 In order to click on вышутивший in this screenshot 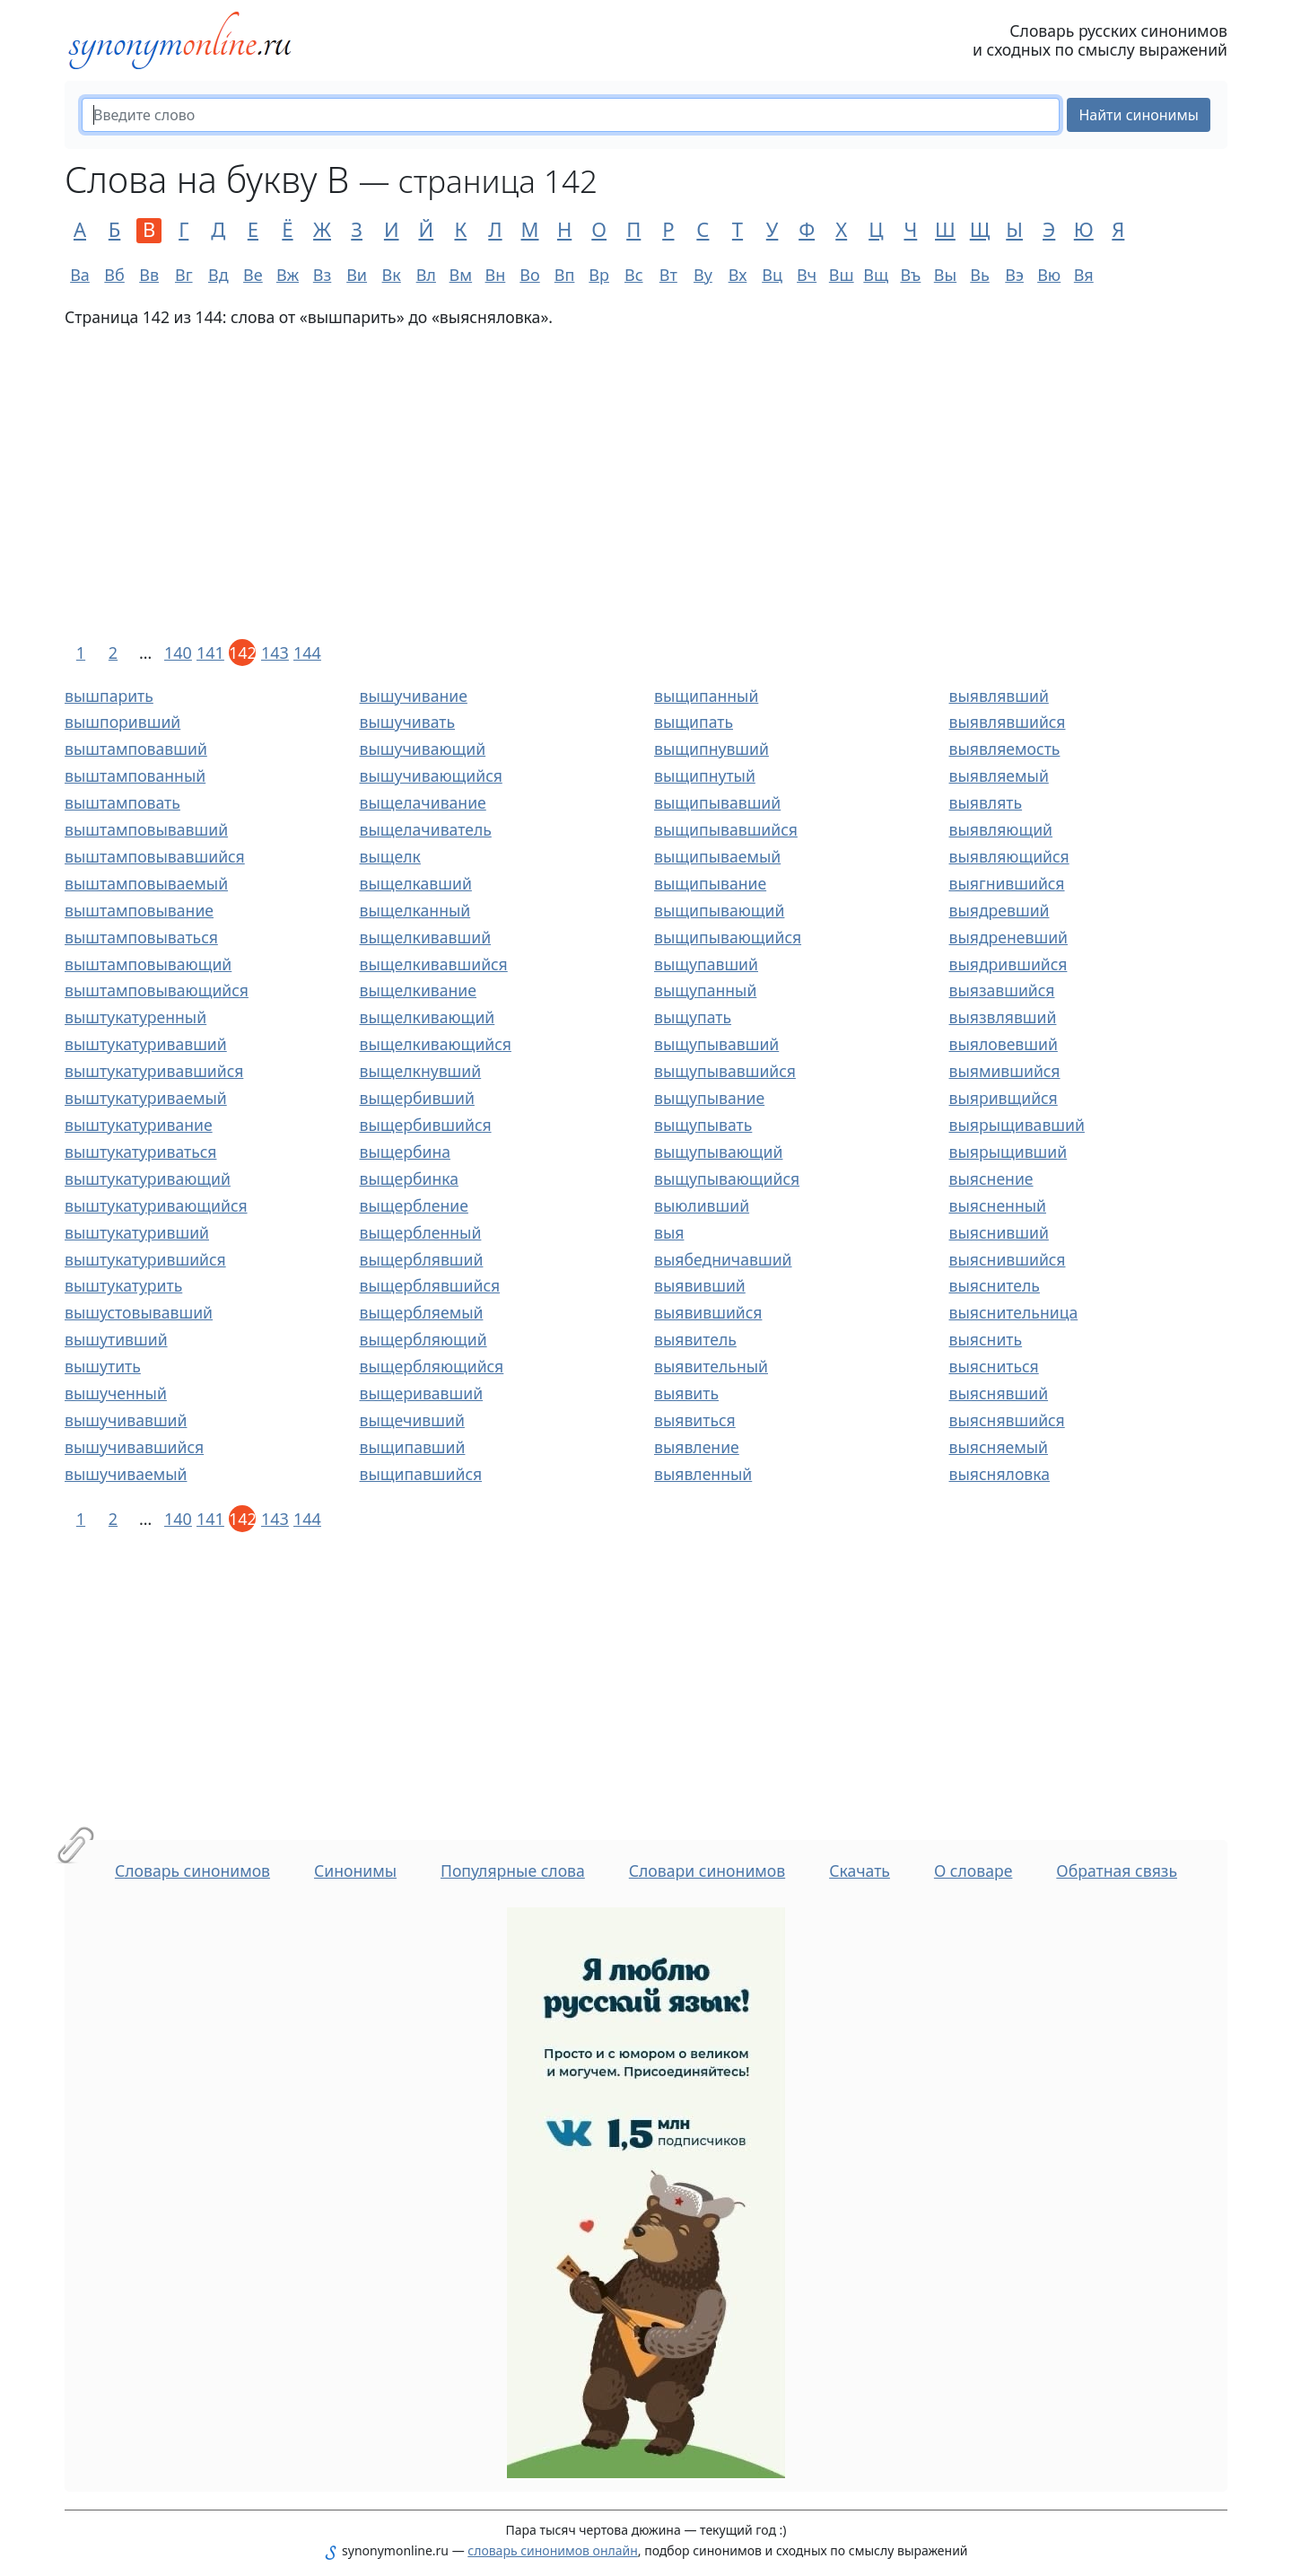, I will do `click(116, 1339)`.